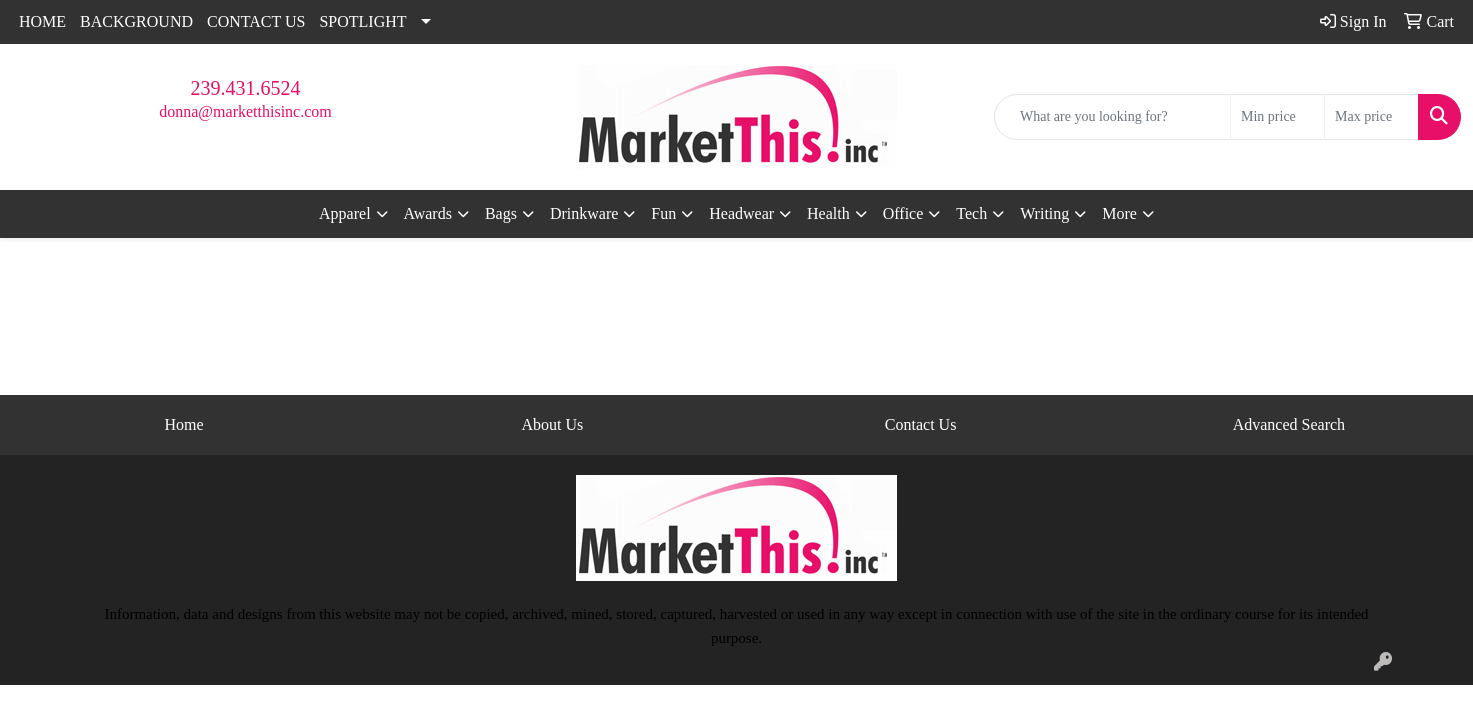 This screenshot has height=720, width=1473. What do you see at coordinates (245, 111) in the screenshot?
I see `donna@marketthisinc.com` at bounding box center [245, 111].